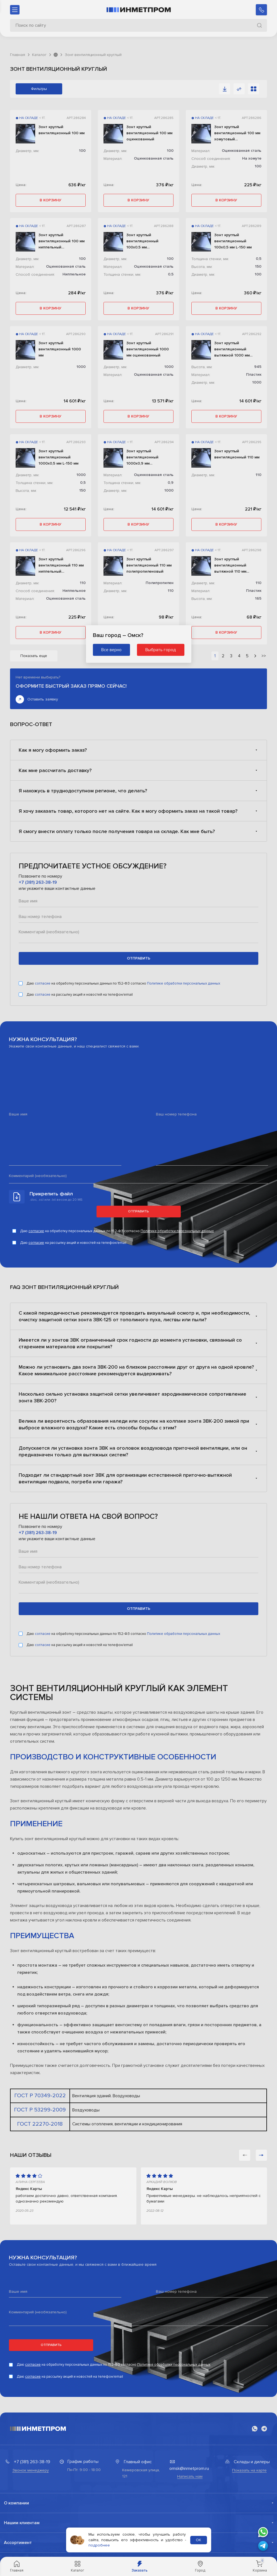  What do you see at coordinates (171, 482) in the screenshot?
I see `0,9` at bounding box center [171, 482].